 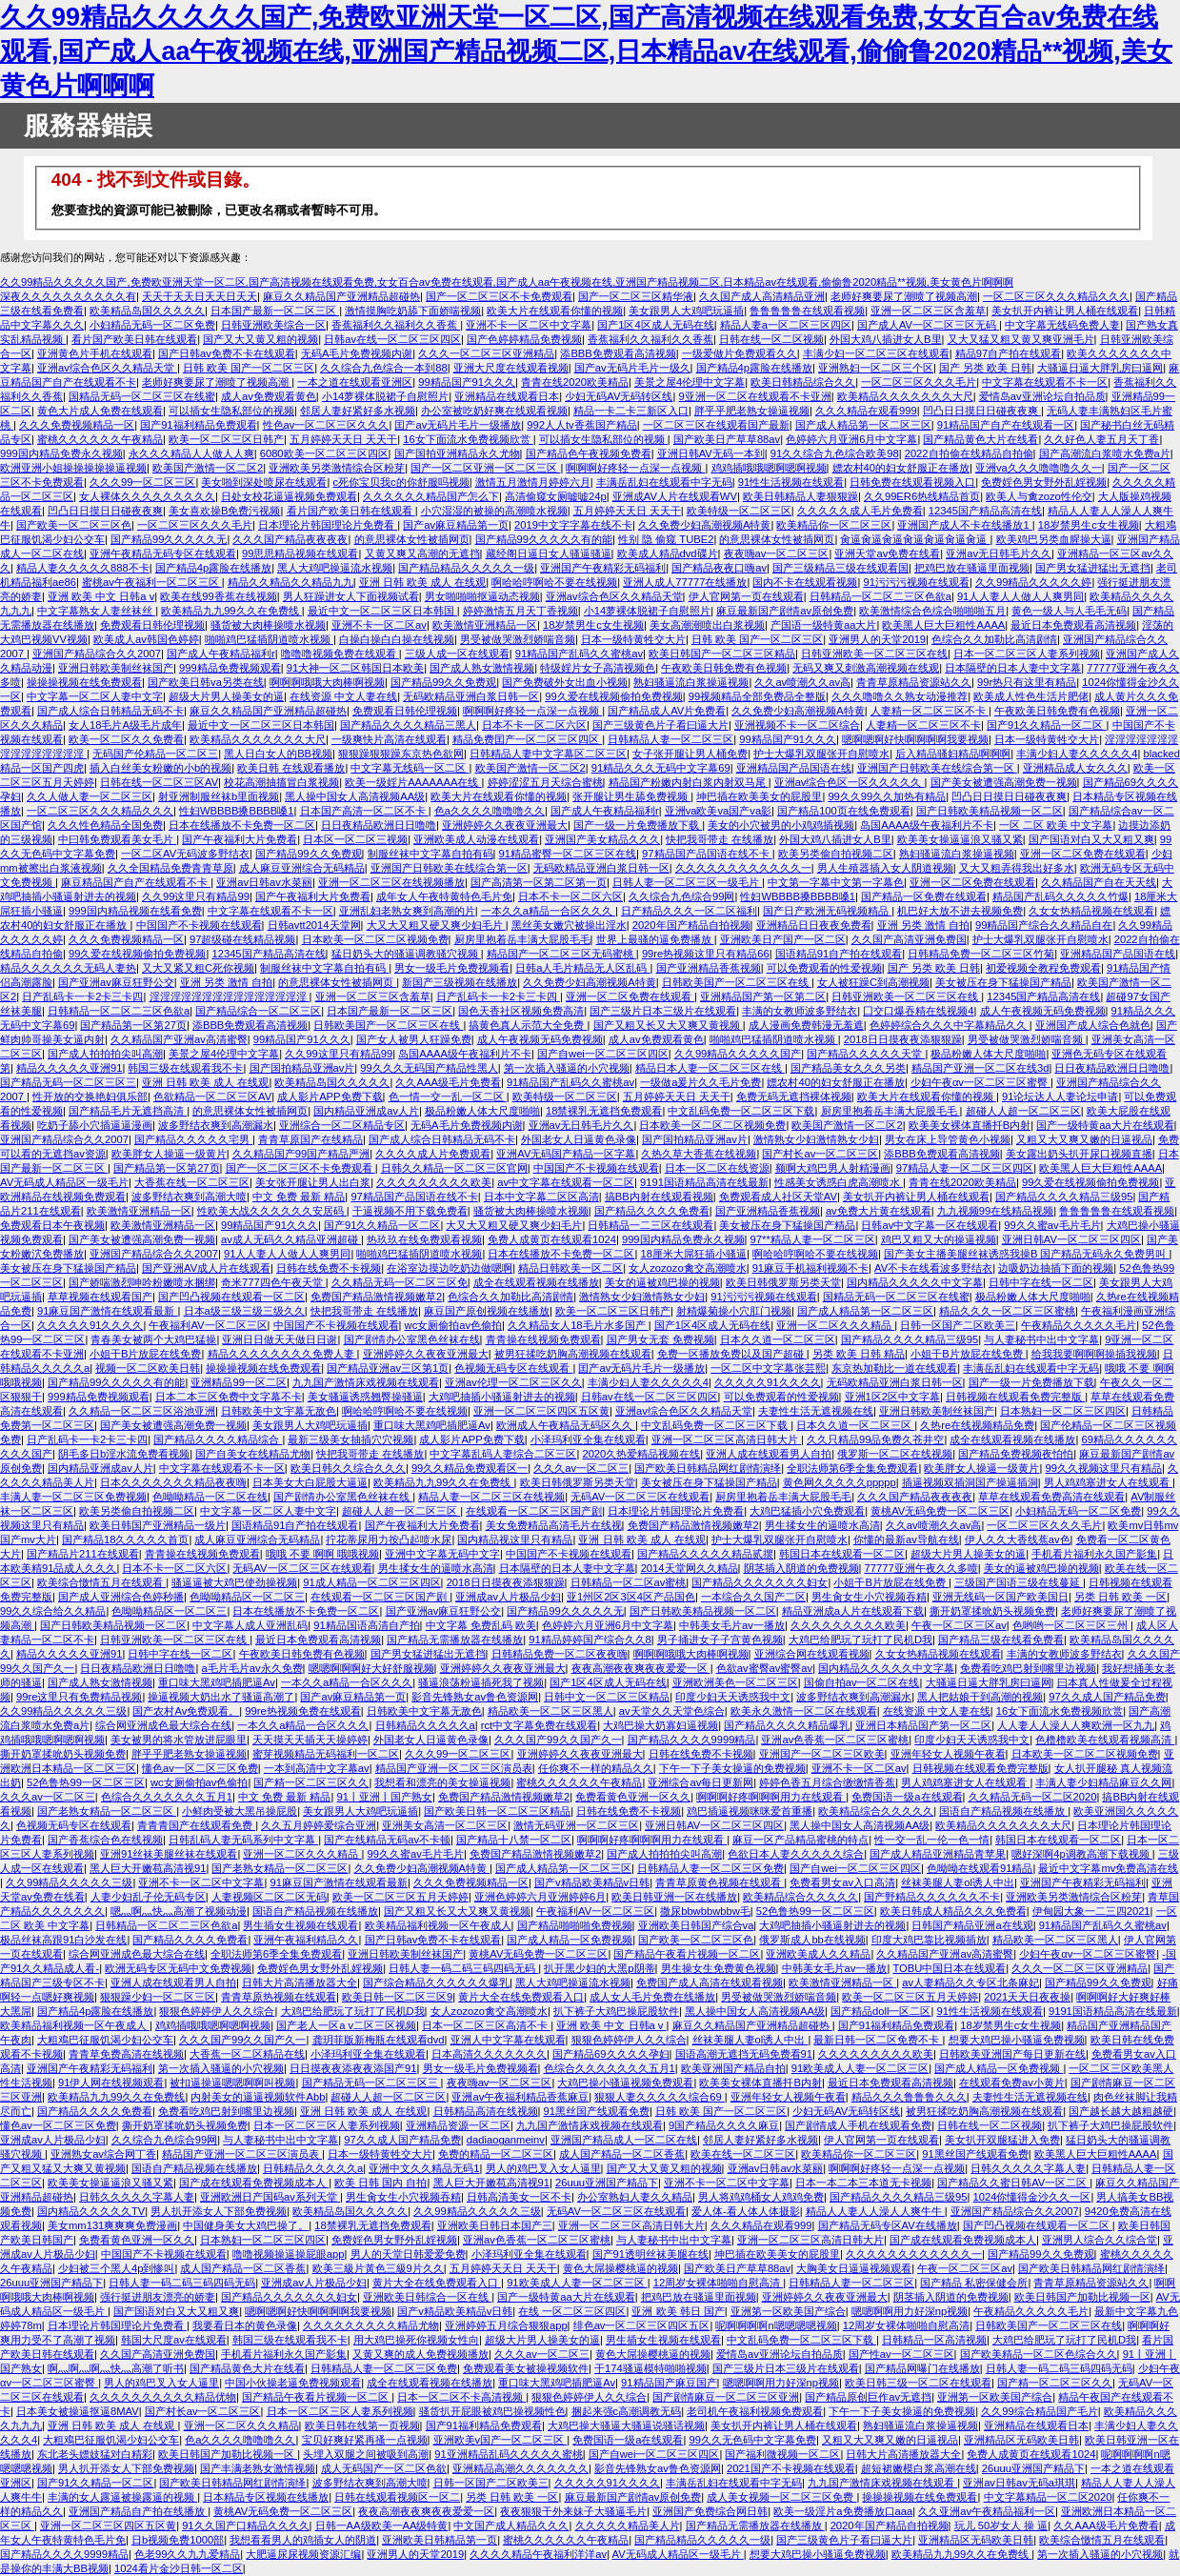 I want to click on 久久免费少妇高潮视频A特黄, so click(x=704, y=525).